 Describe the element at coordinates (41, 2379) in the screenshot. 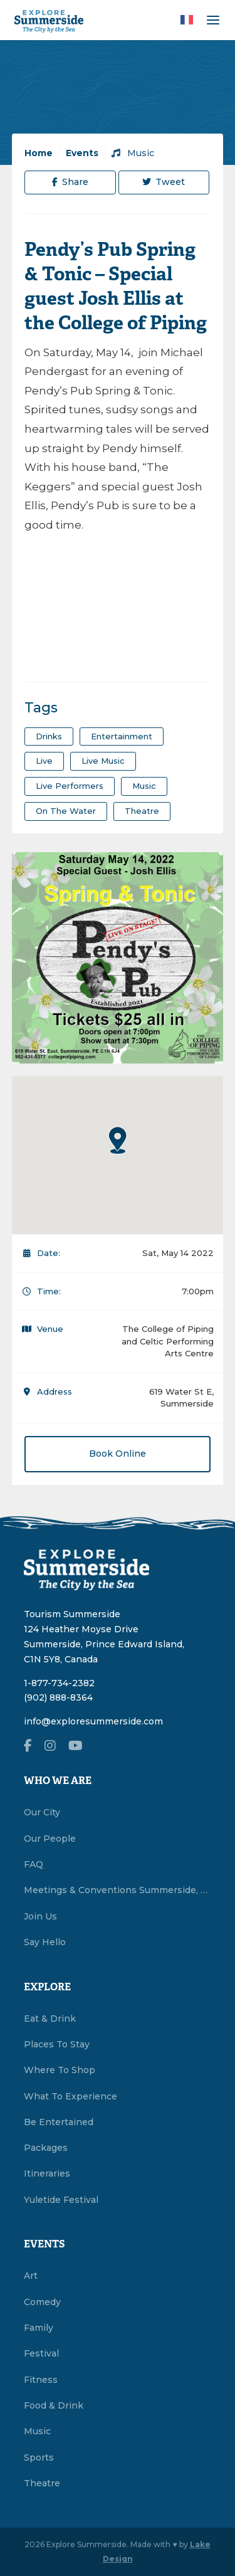

I see `Fitness` at that location.